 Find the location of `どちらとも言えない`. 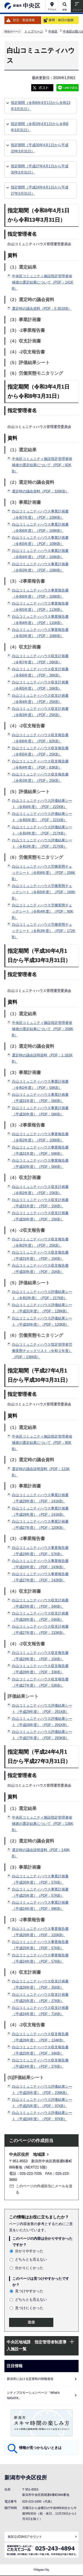

どちらとも言えない is located at coordinates (31, 2259).